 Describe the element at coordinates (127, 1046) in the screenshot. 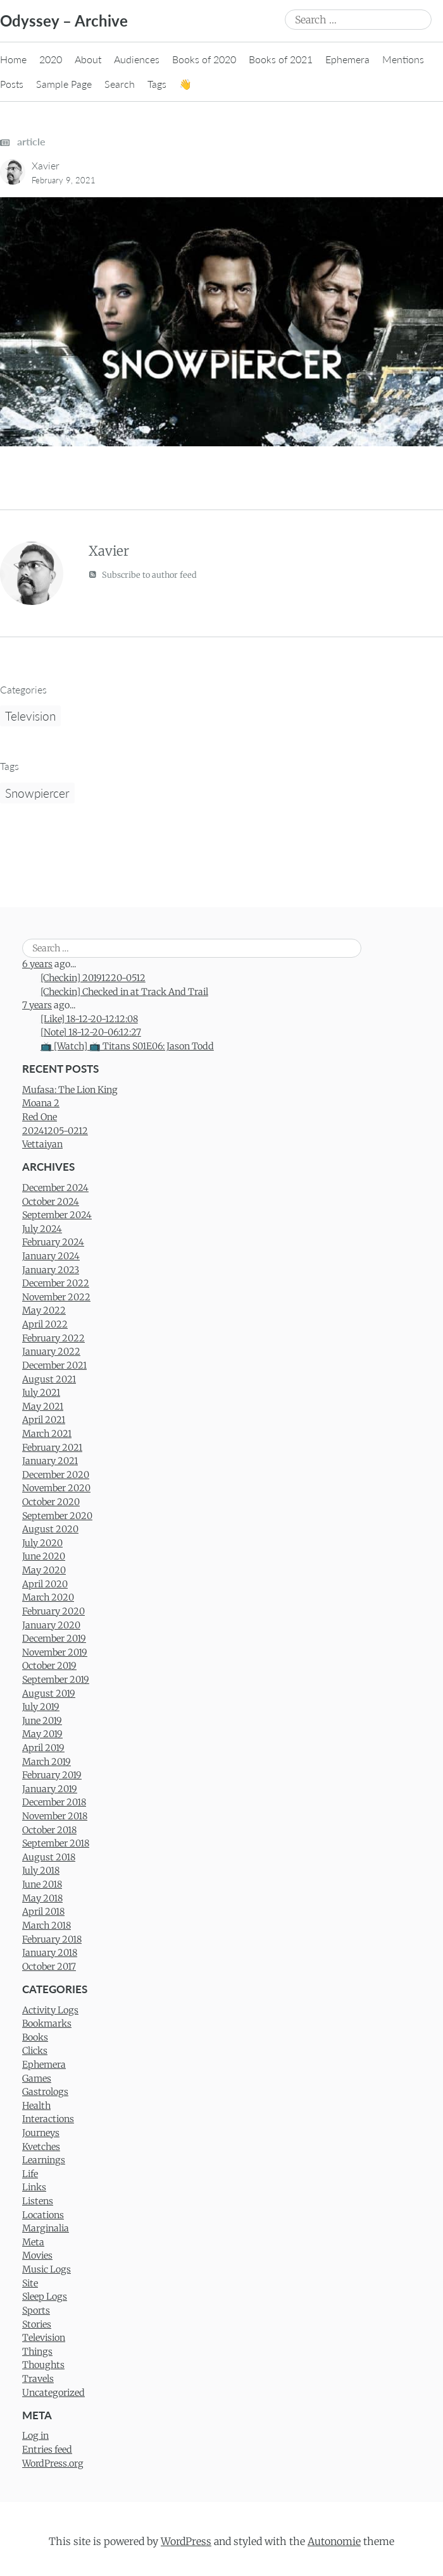

I see `📺 [Watch] 📺 Titans S01E06: Jason Todd` at that location.